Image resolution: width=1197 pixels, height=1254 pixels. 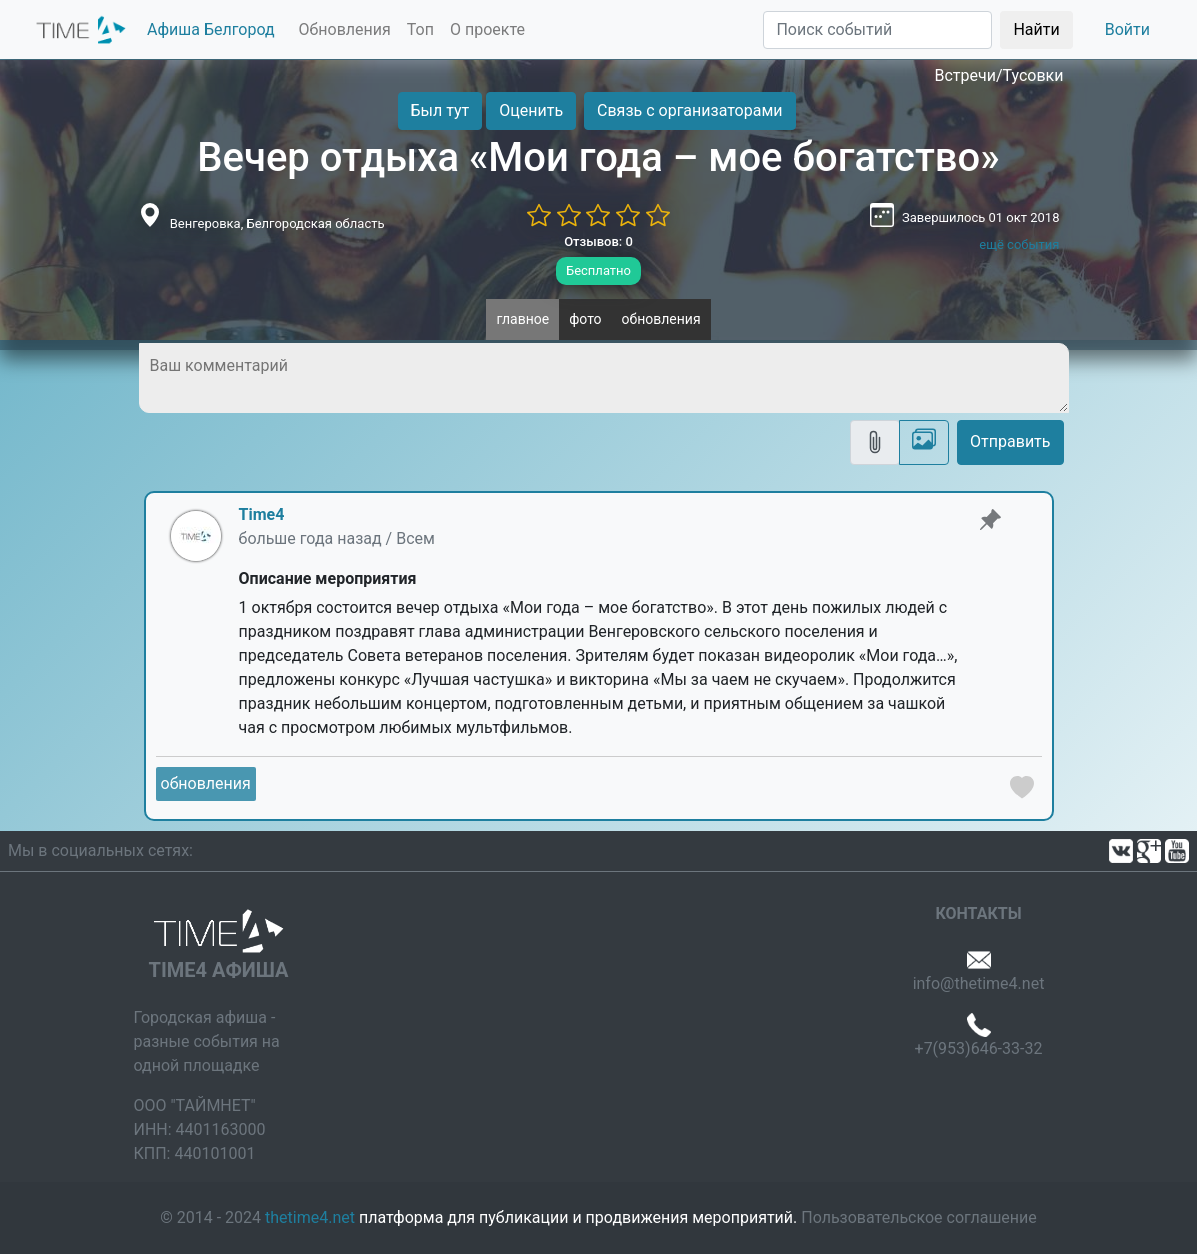 What do you see at coordinates (345, 29) in the screenshot?
I see `Обновления` at bounding box center [345, 29].